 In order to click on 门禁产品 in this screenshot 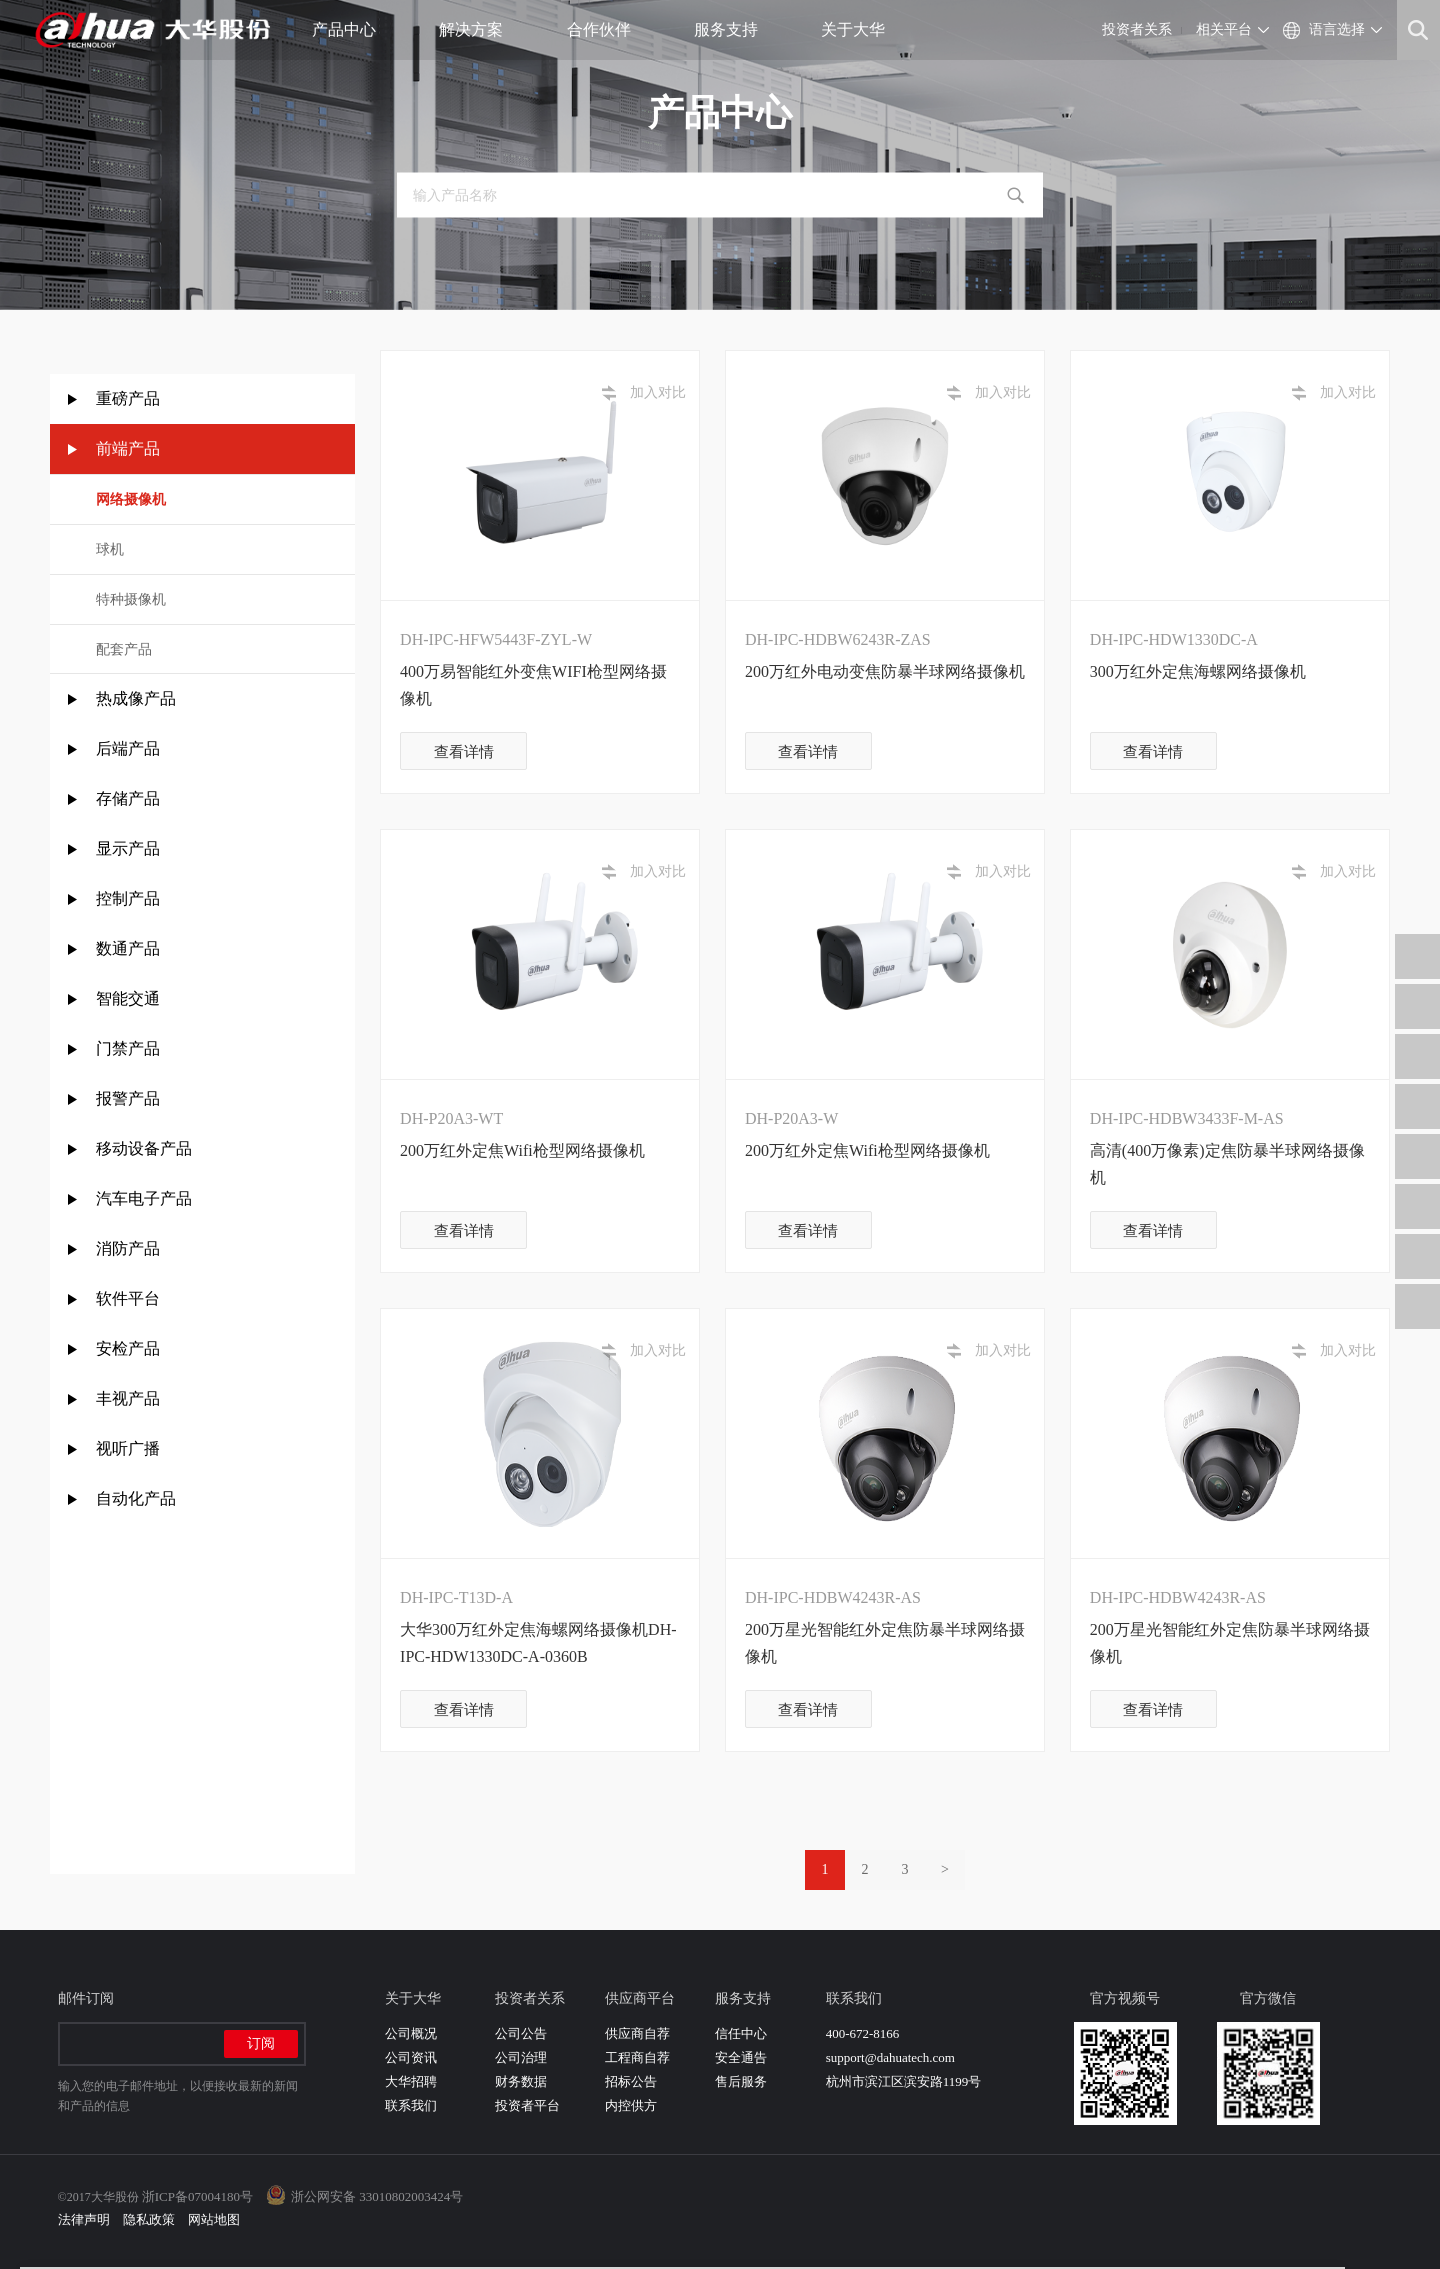, I will do `click(128, 1048)`.